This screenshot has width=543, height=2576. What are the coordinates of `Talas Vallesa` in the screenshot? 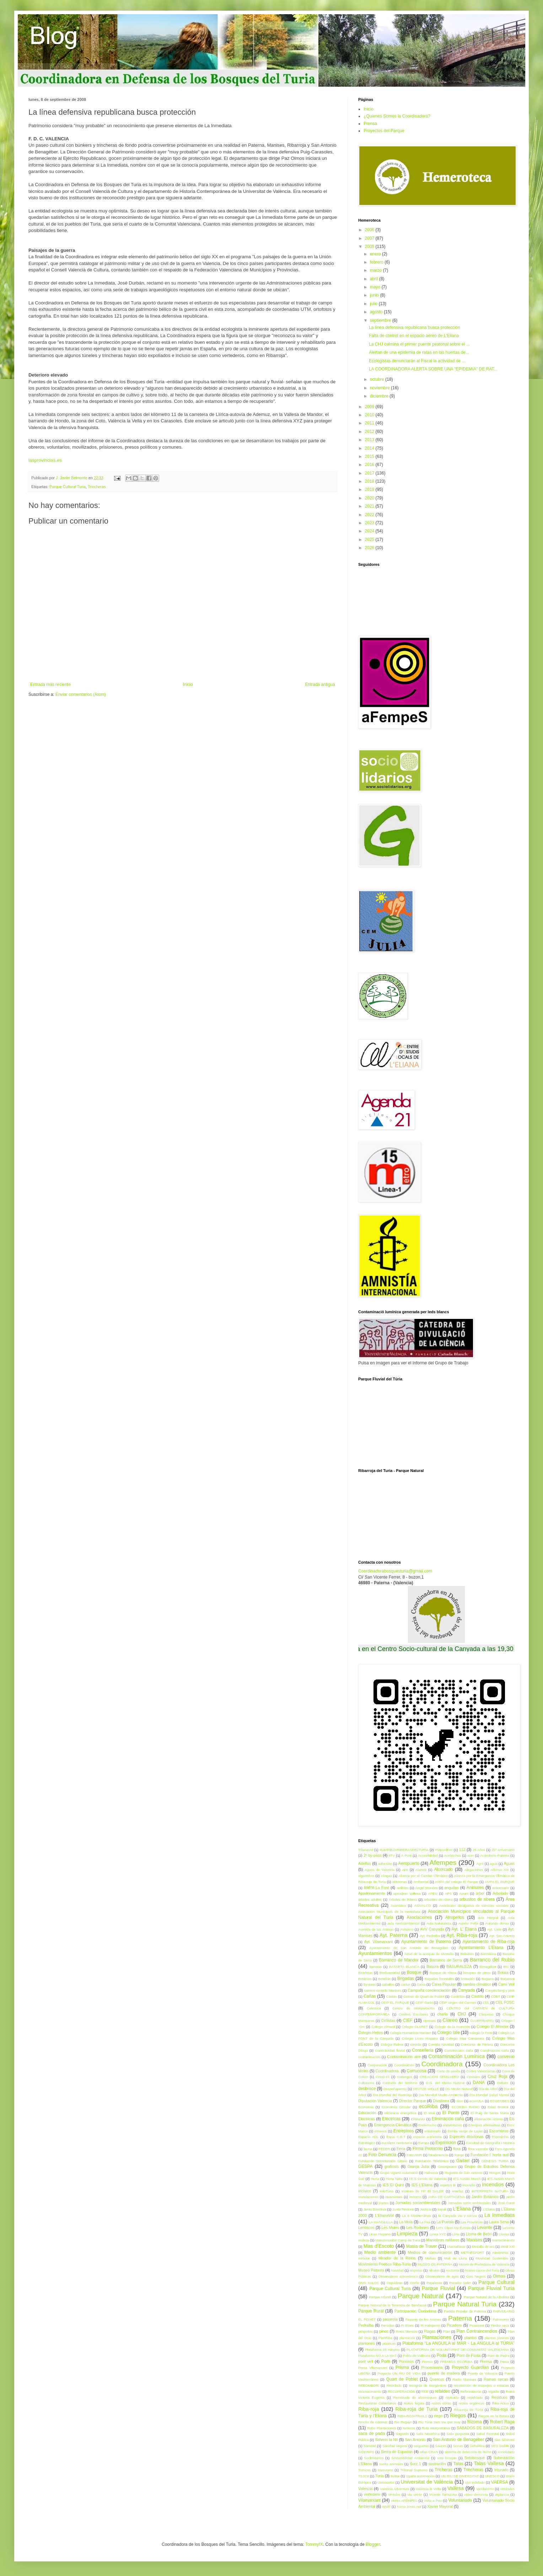 It's located at (489, 2463).